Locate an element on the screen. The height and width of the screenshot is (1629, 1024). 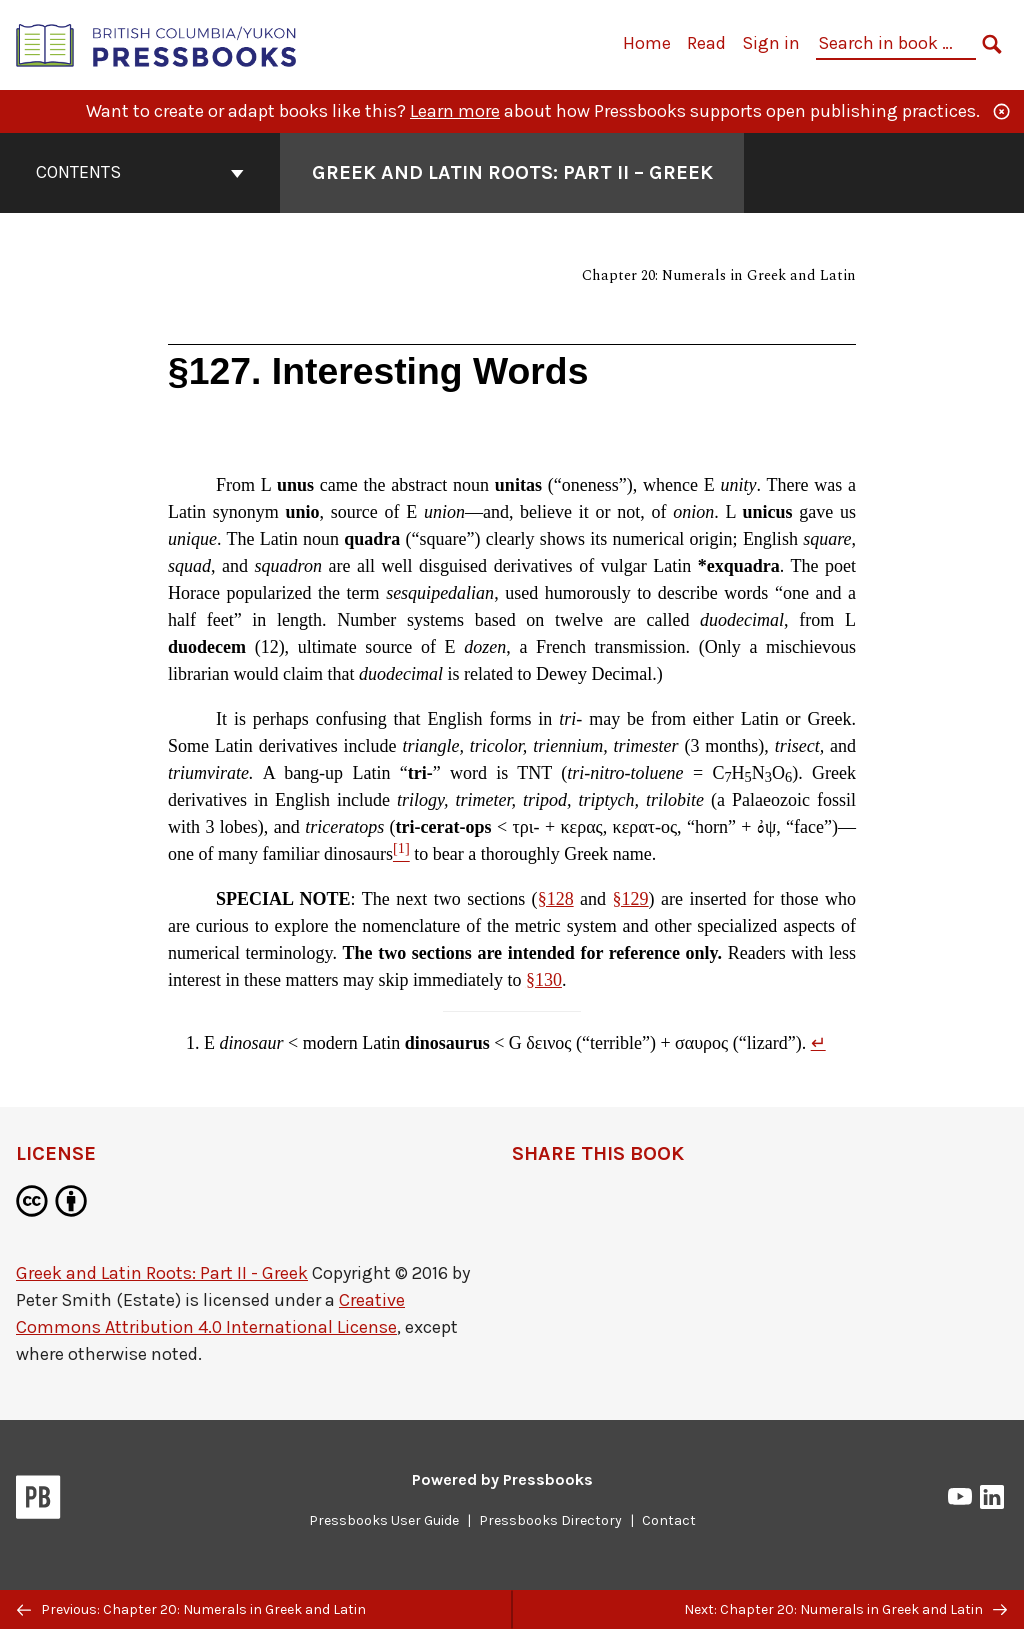
Pressbooks Directory is located at coordinates (550, 1520).